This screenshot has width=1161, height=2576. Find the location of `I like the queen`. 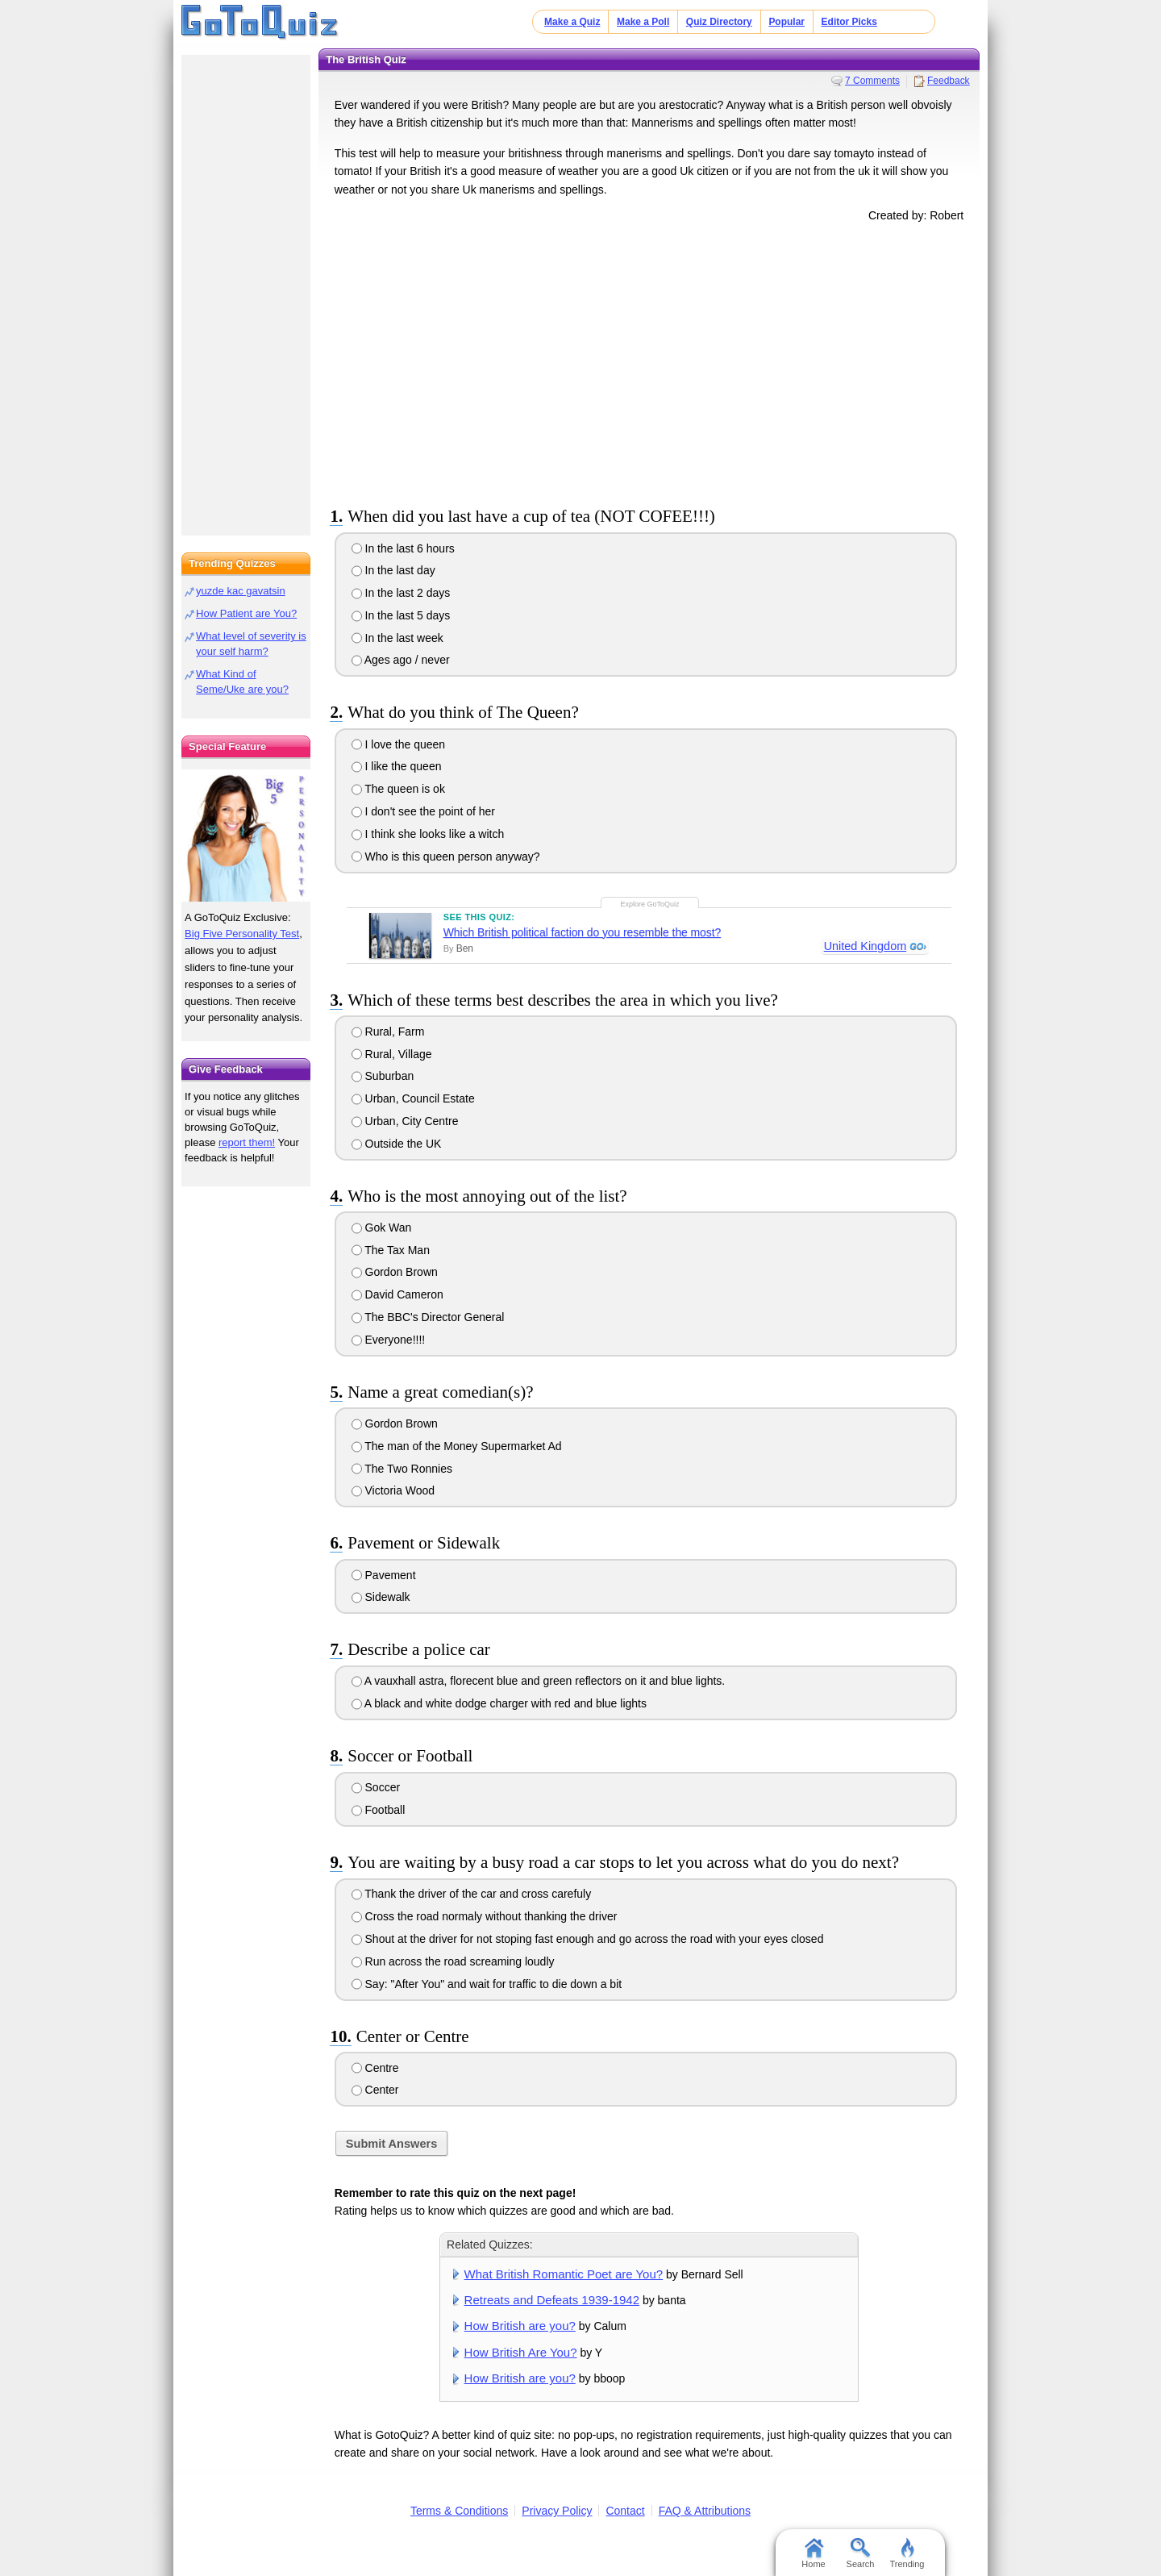

I like the queen is located at coordinates (397, 766).